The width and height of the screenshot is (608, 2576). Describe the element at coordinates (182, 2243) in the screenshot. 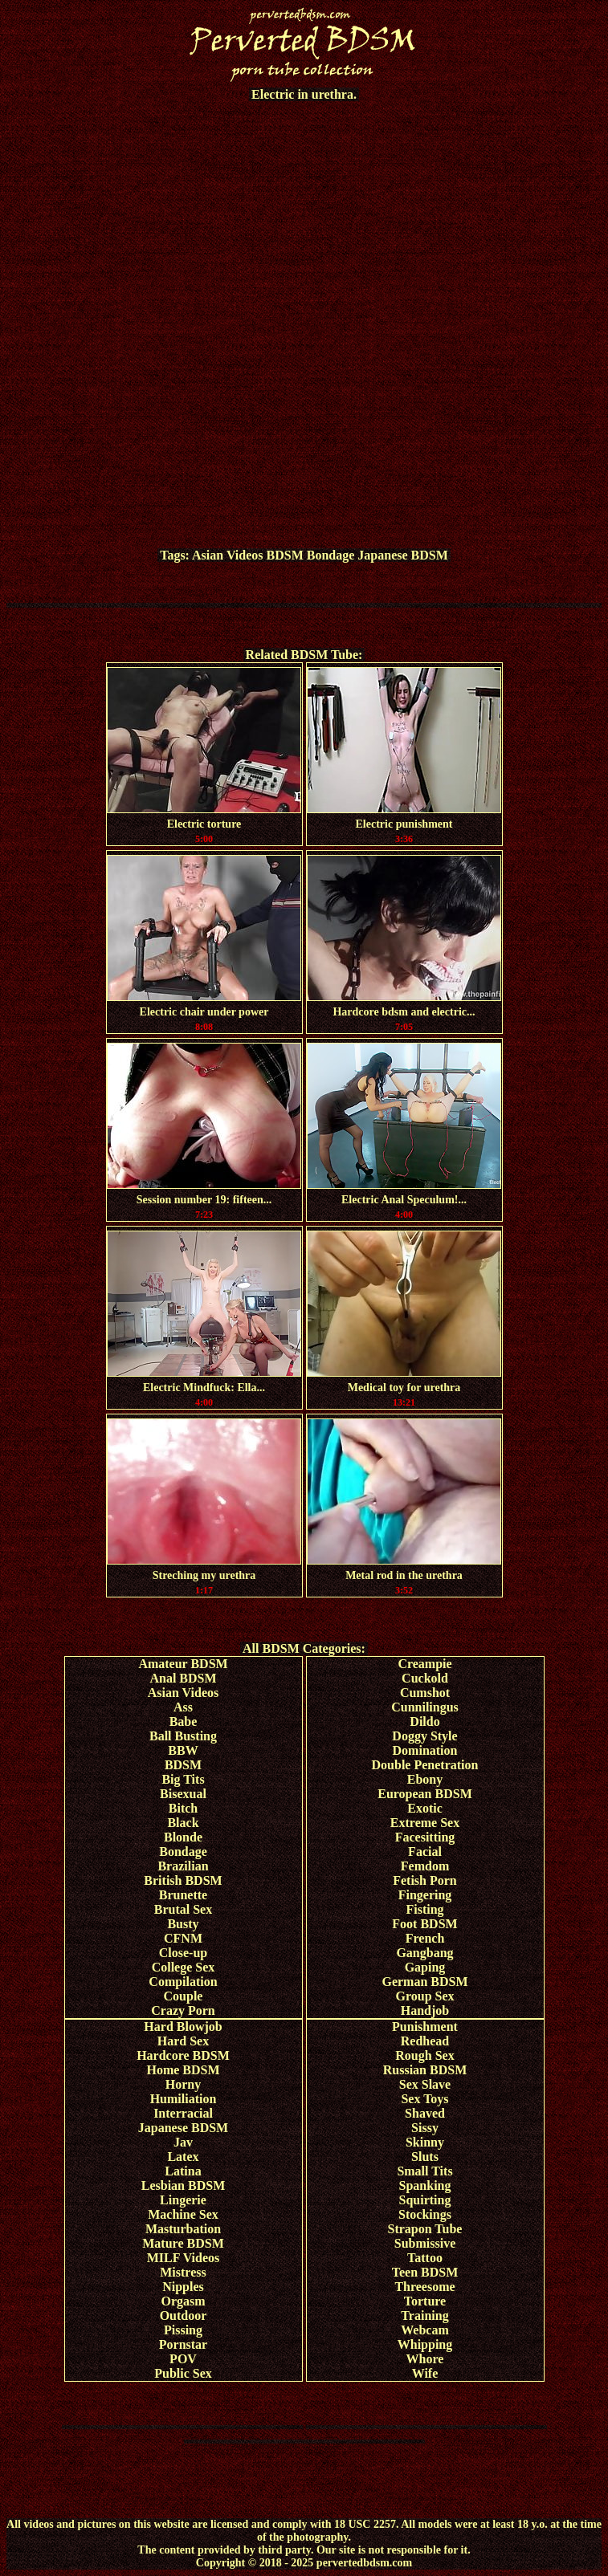

I see `Mature BDSM` at that location.